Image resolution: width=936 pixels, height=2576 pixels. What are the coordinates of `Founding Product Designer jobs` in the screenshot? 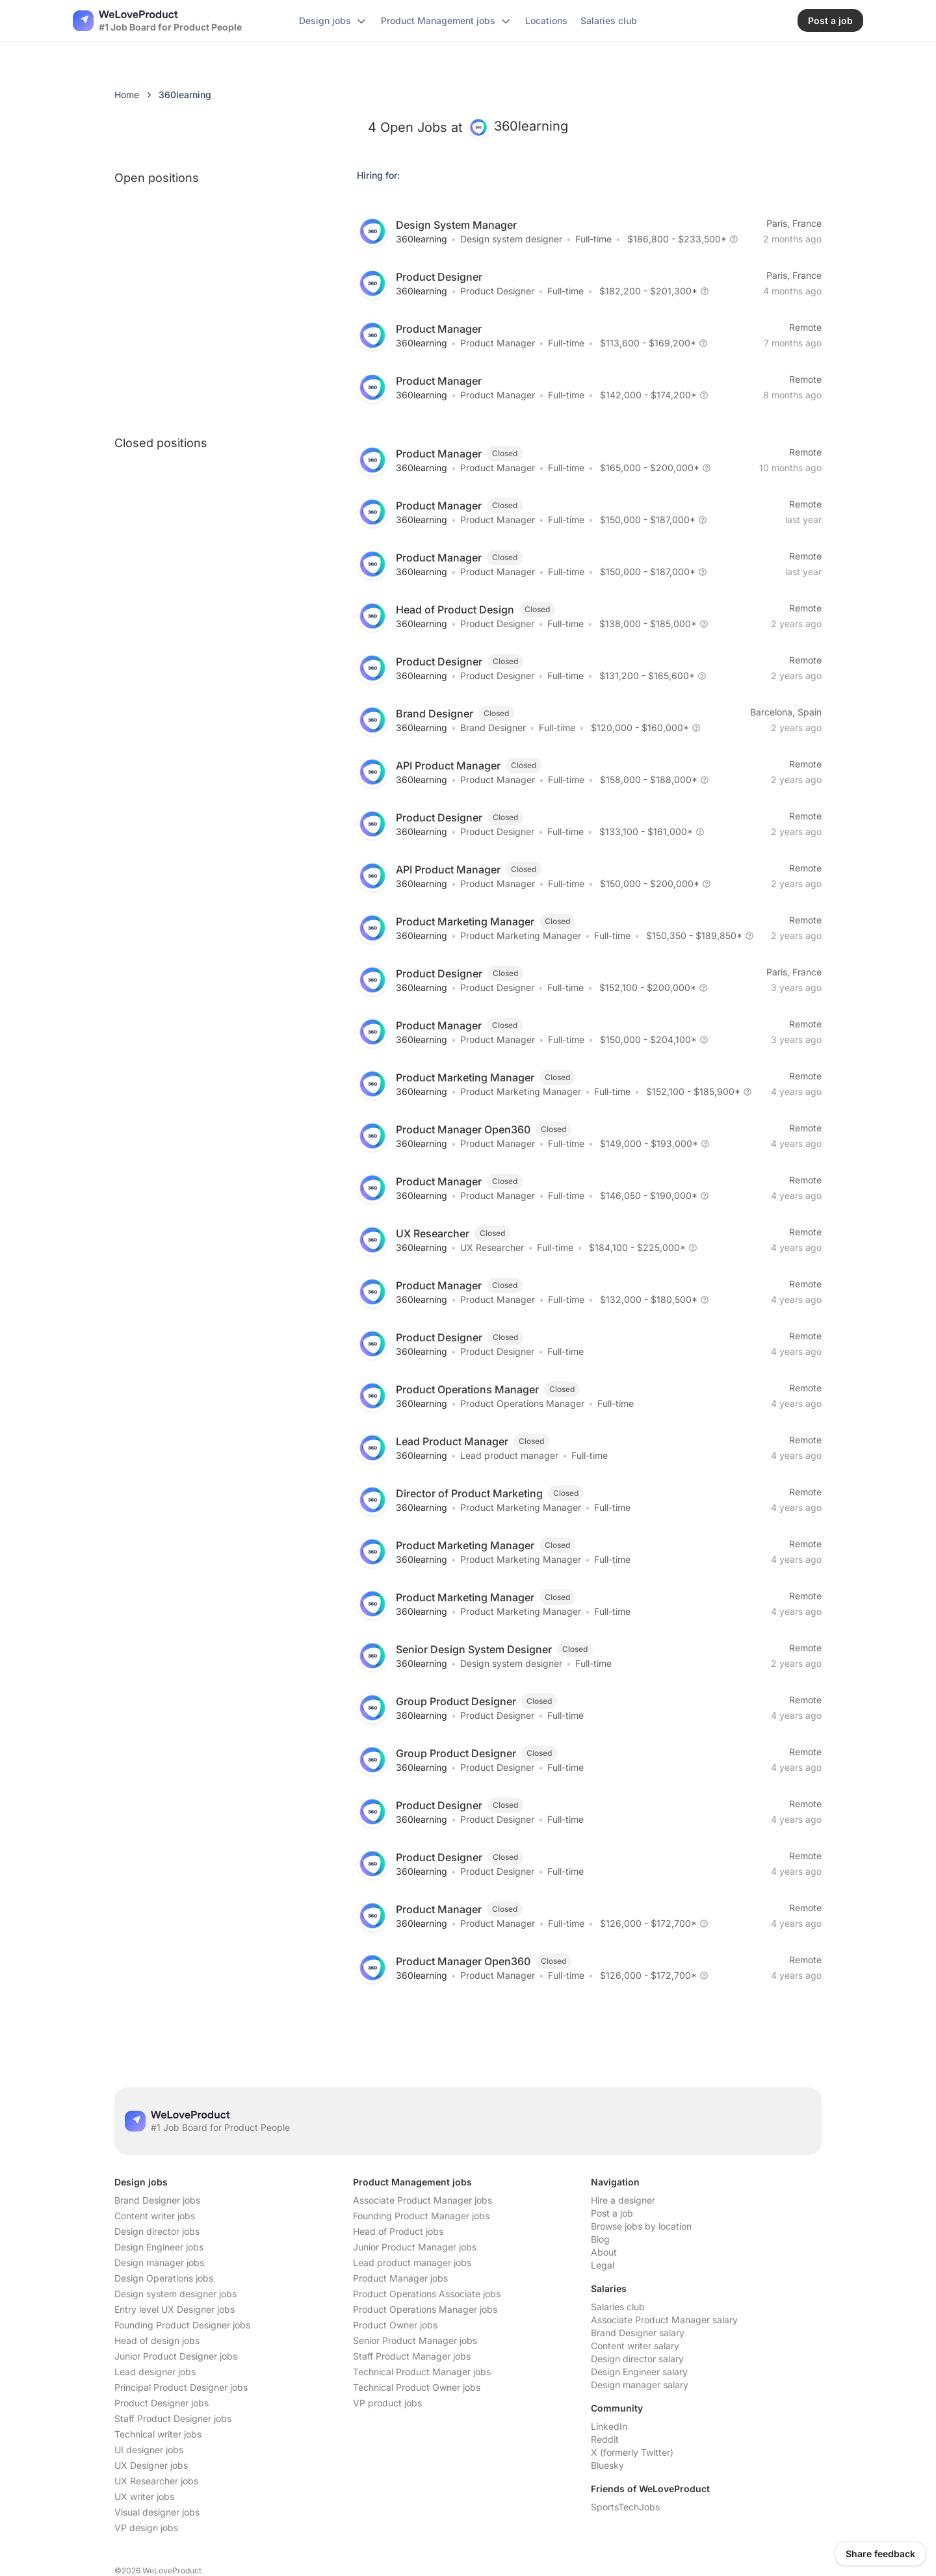 It's located at (182, 2324).